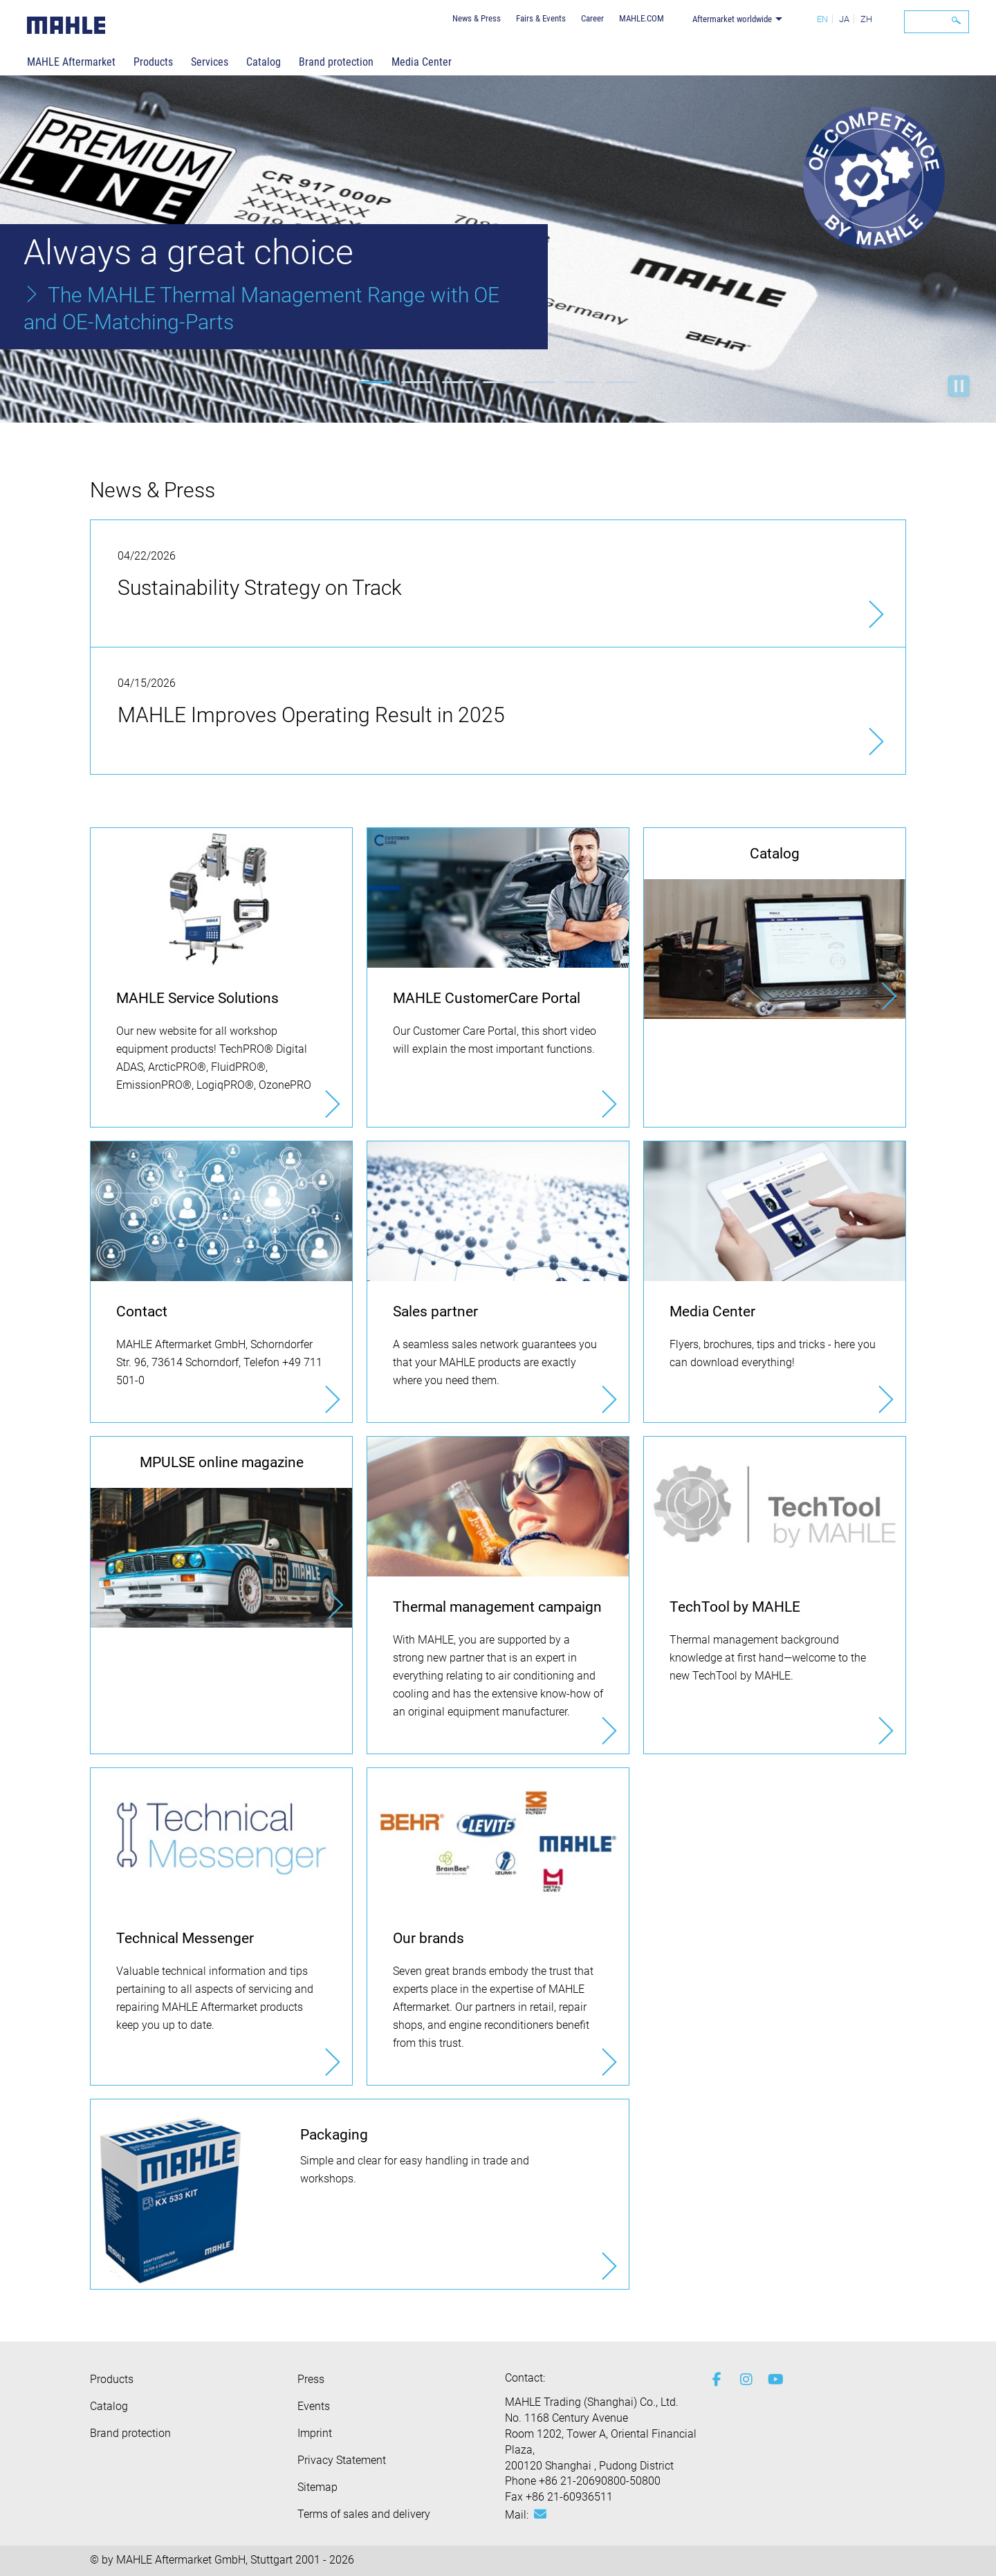  I want to click on Products, so click(153, 61).